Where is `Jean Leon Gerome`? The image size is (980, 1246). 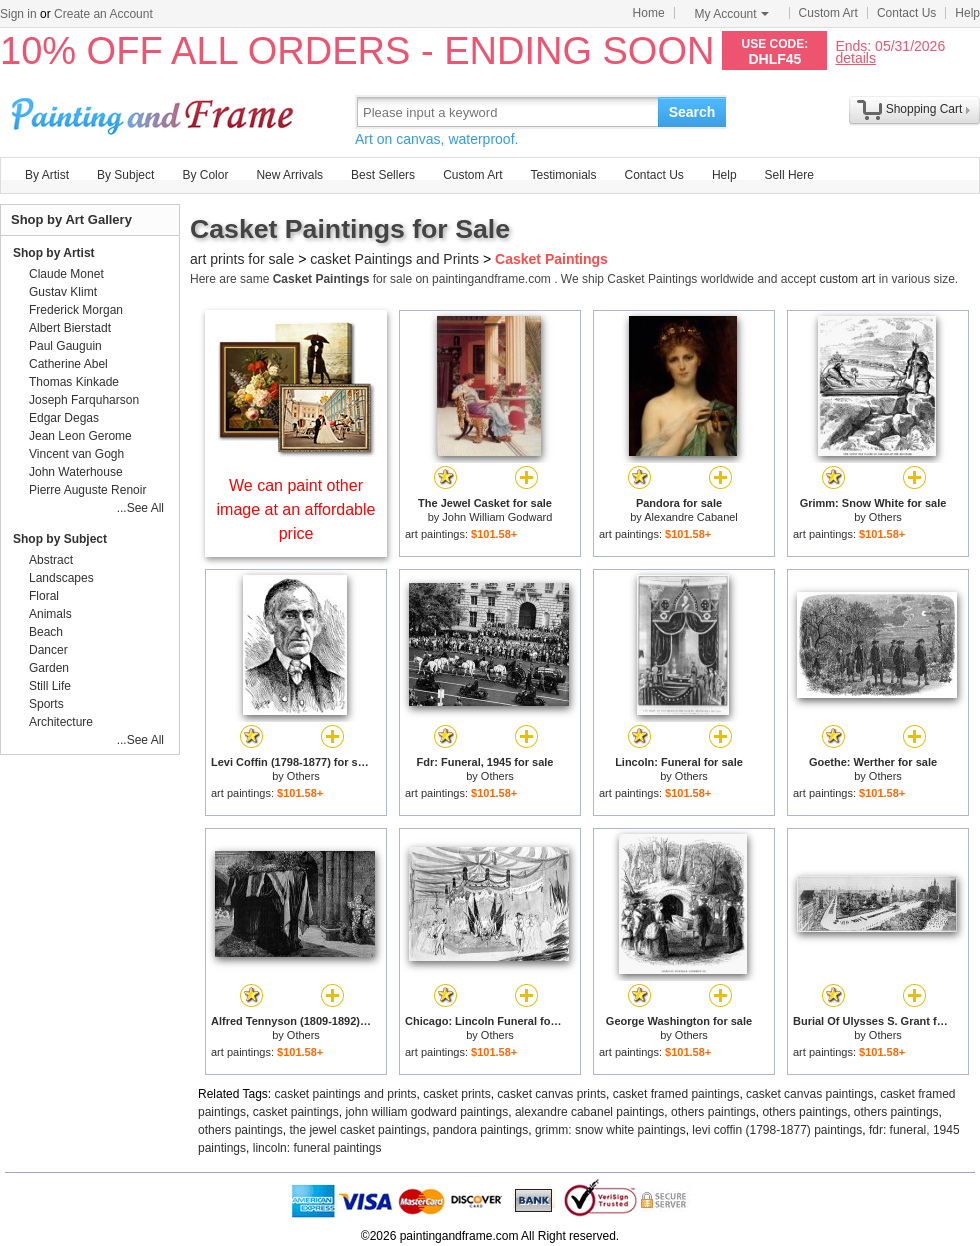
Jean Leon Gerome is located at coordinates (80, 436).